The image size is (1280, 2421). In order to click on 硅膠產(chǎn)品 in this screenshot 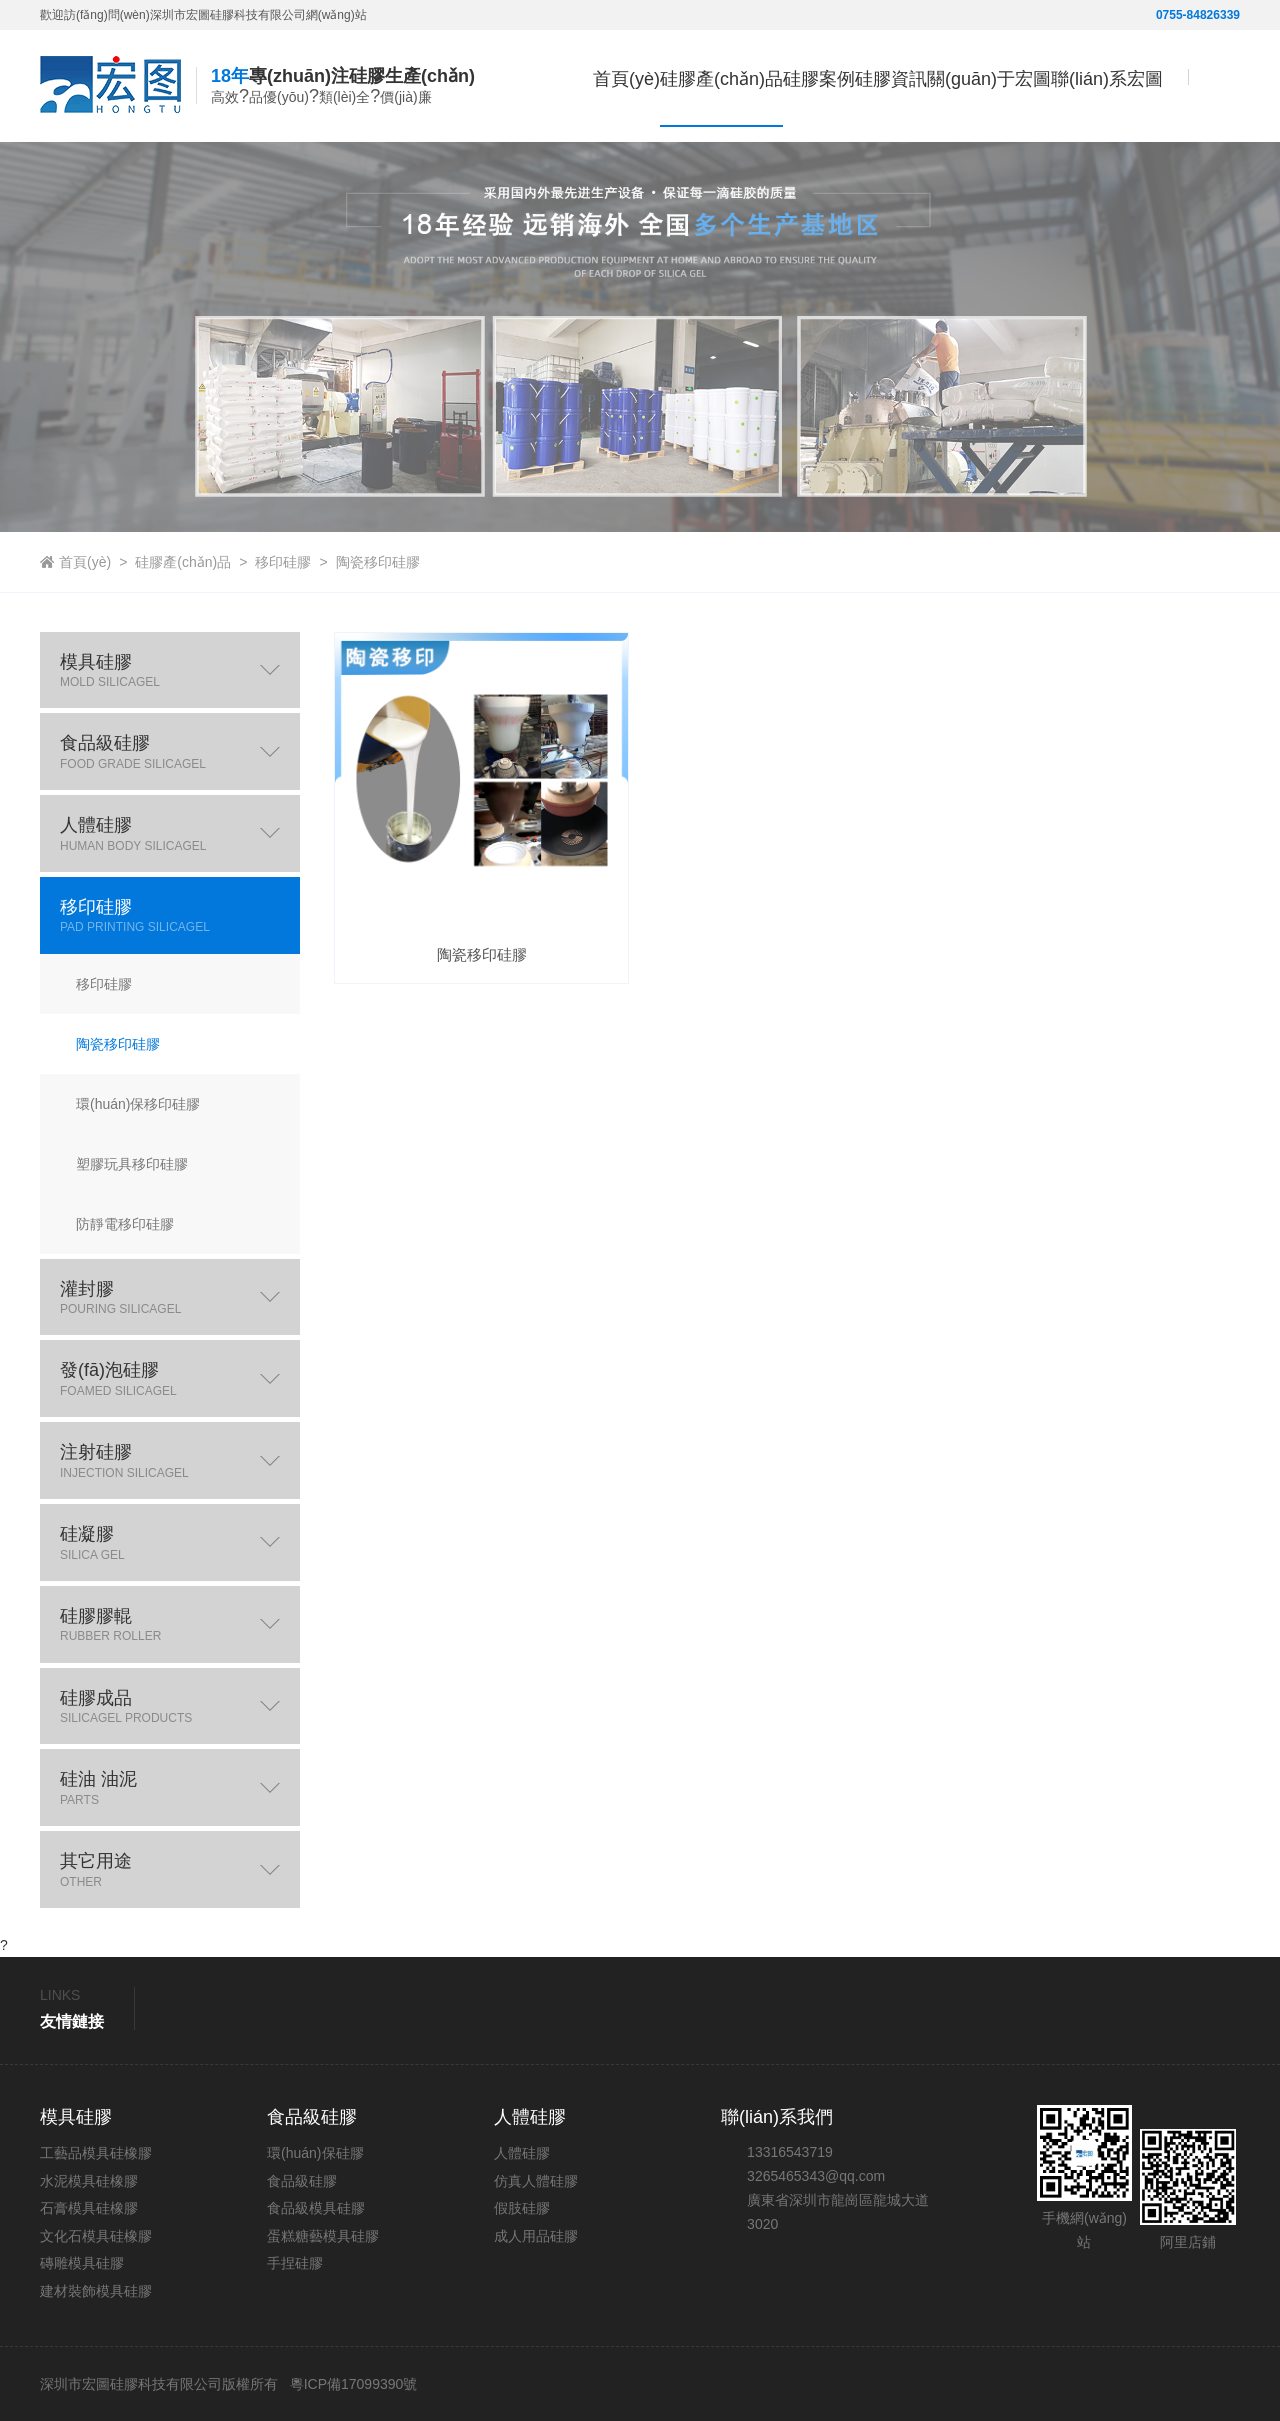, I will do `click(183, 562)`.